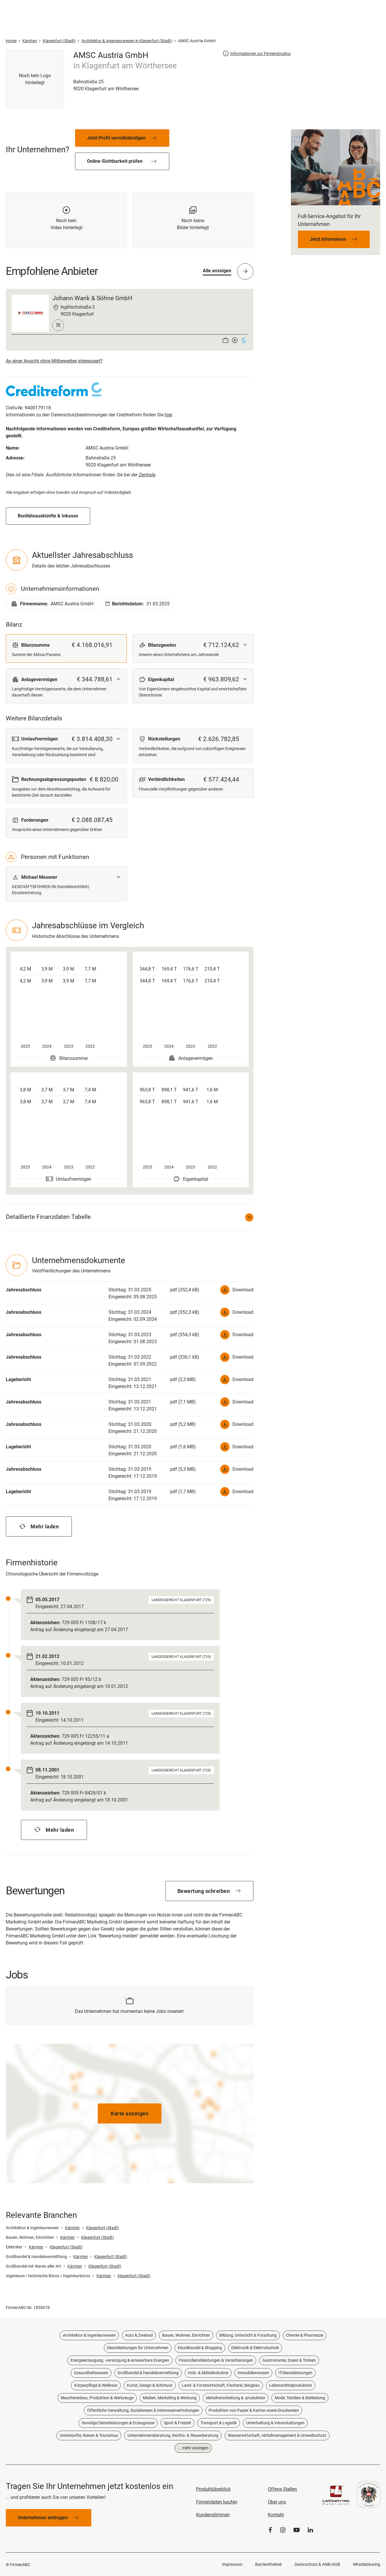 This screenshot has width=386, height=2576. What do you see at coordinates (91, 2372) in the screenshot?
I see `Gesundheitswesen` at bounding box center [91, 2372].